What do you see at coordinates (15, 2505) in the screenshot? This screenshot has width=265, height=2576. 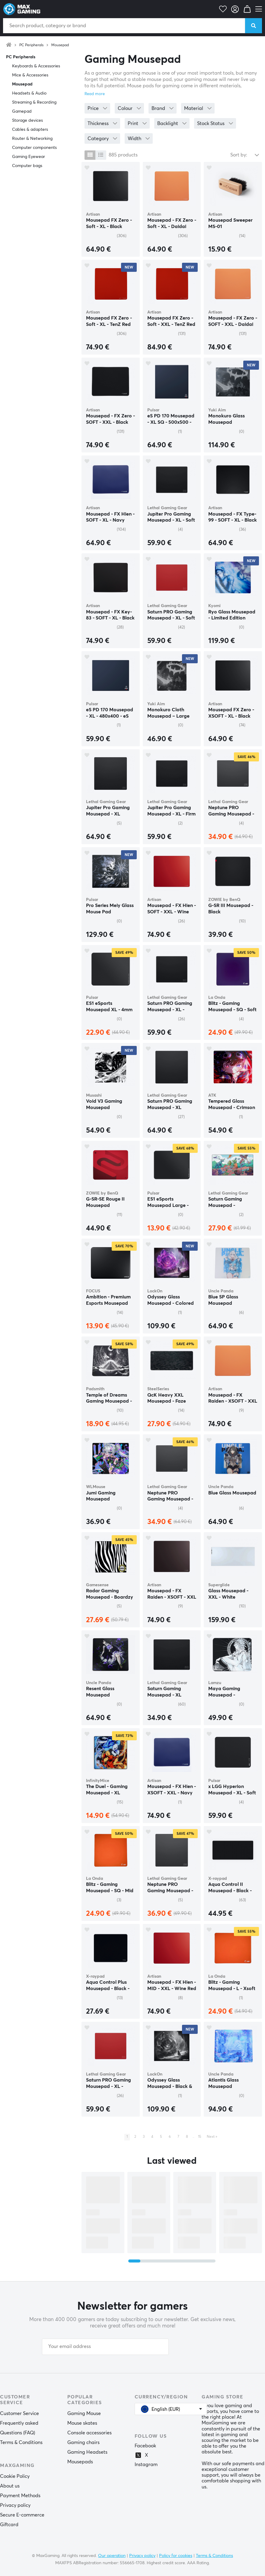 I see `Privacy policy` at bounding box center [15, 2505].